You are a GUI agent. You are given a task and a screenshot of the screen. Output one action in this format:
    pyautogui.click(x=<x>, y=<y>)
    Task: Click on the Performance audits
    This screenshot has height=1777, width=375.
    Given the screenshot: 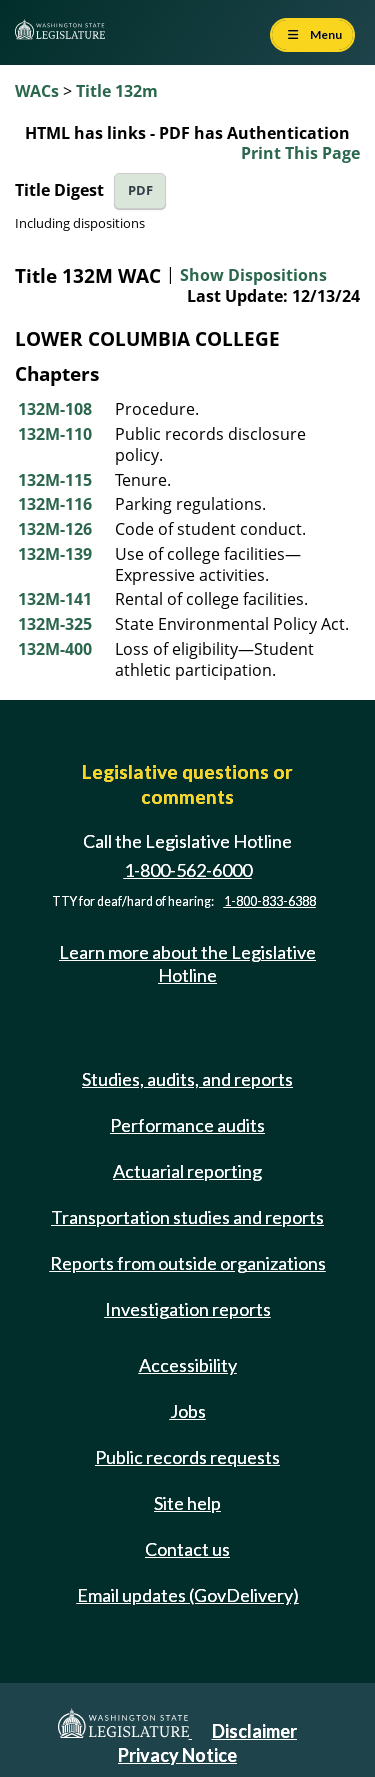 What is the action you would take?
    pyautogui.click(x=187, y=1125)
    